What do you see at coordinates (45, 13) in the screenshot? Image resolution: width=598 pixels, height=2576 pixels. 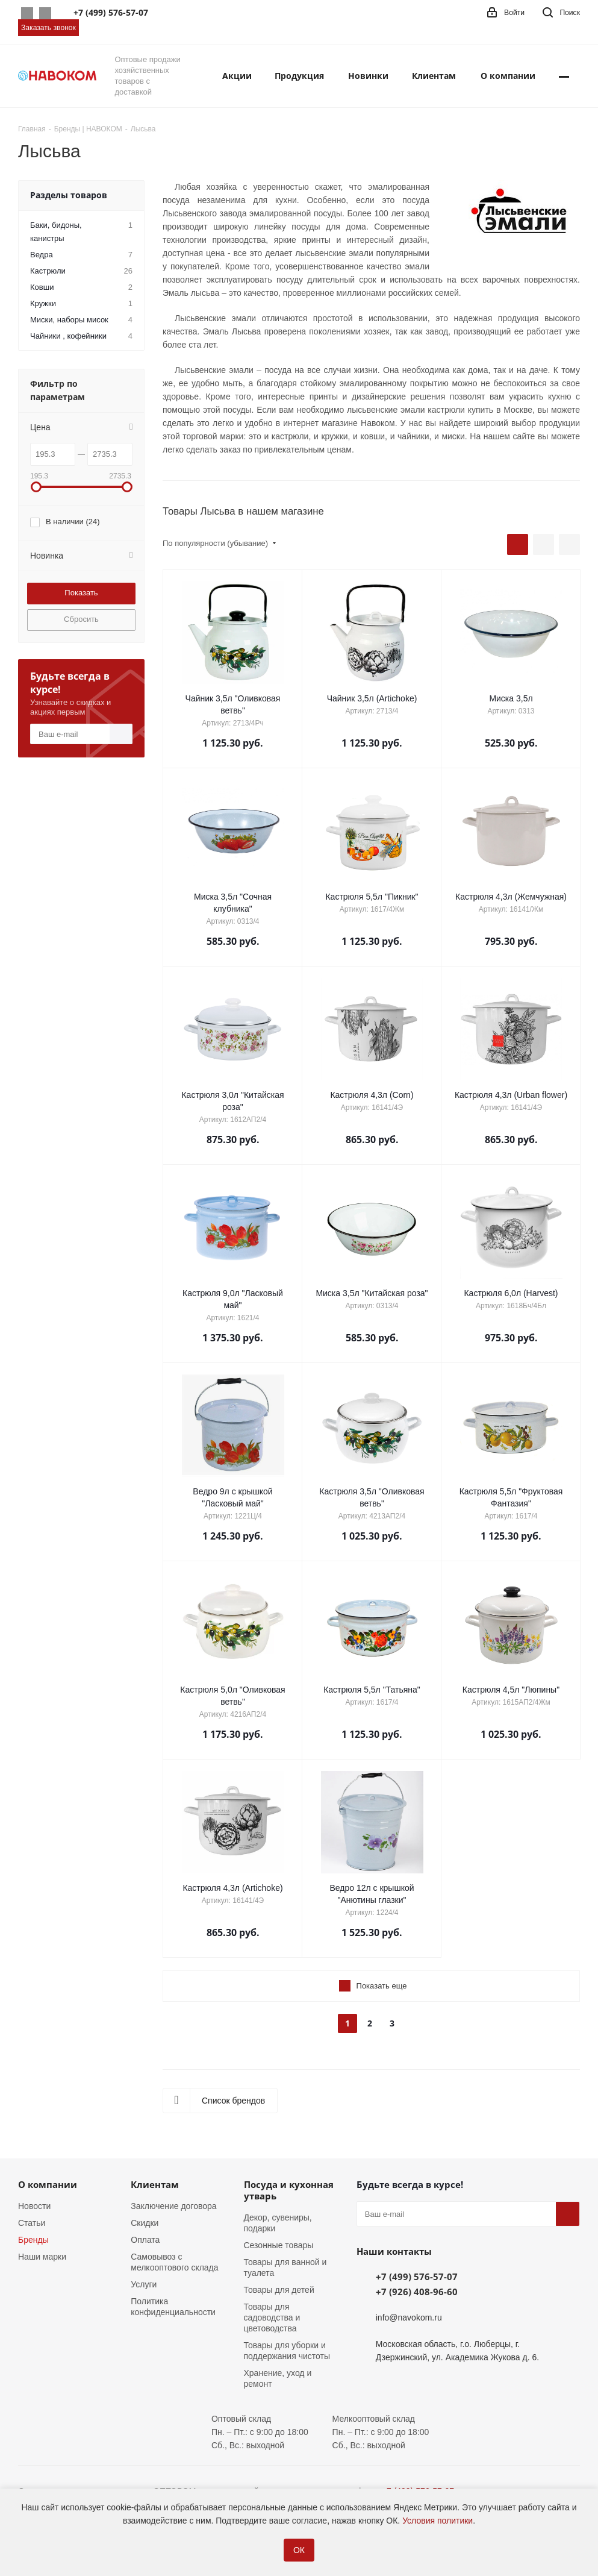 I see `Telegram` at bounding box center [45, 13].